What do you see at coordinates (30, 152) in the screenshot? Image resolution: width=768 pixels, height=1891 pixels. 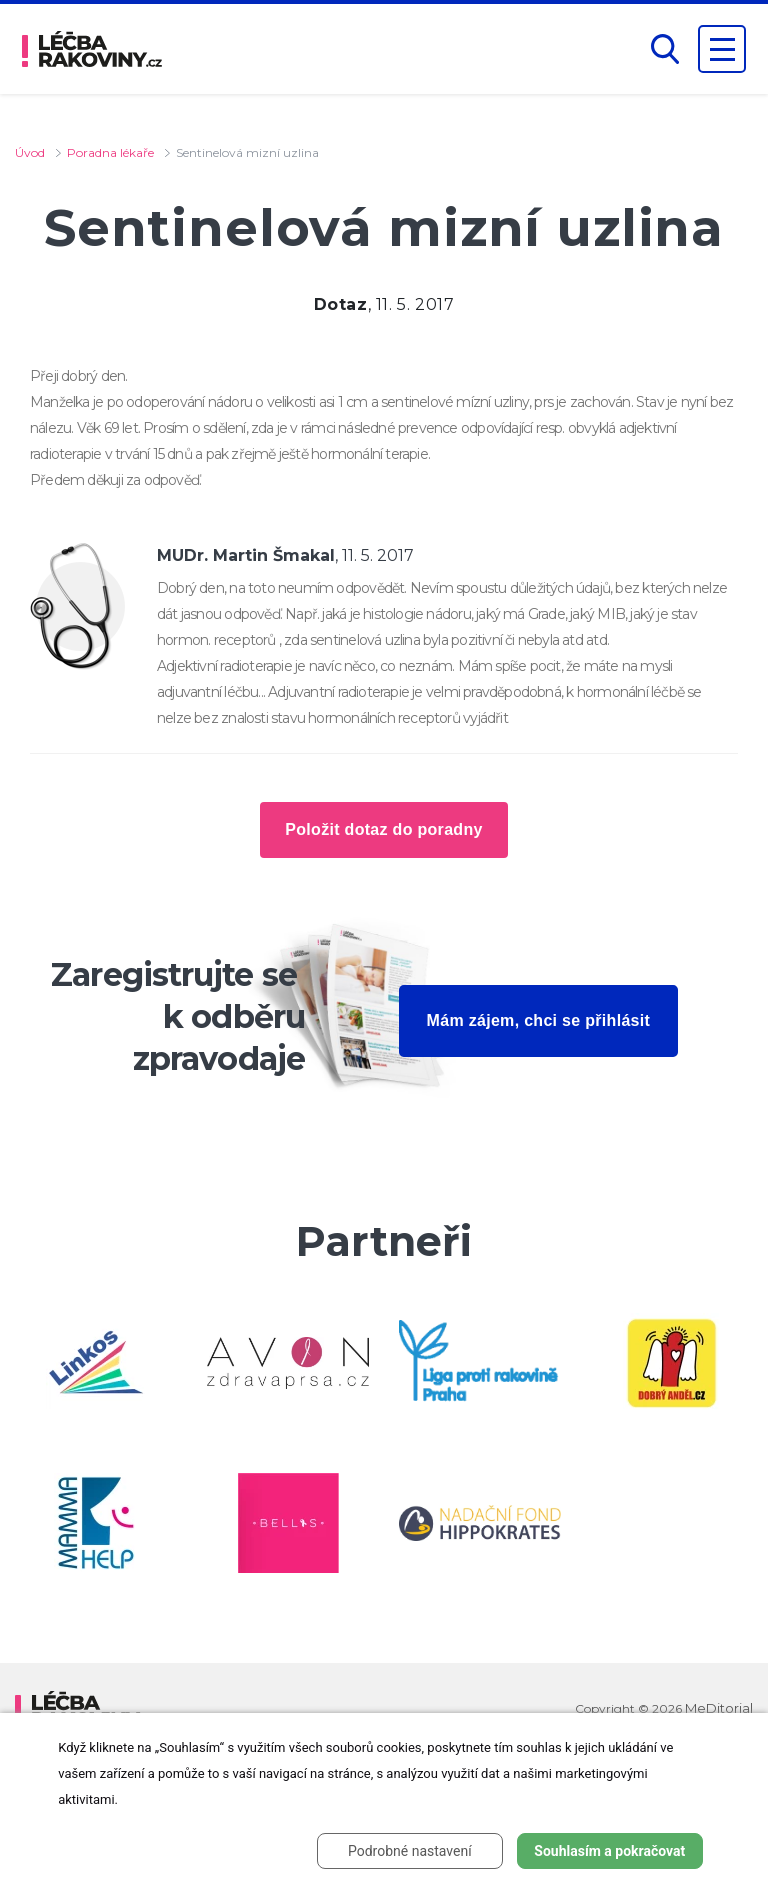 I see `Úvod` at bounding box center [30, 152].